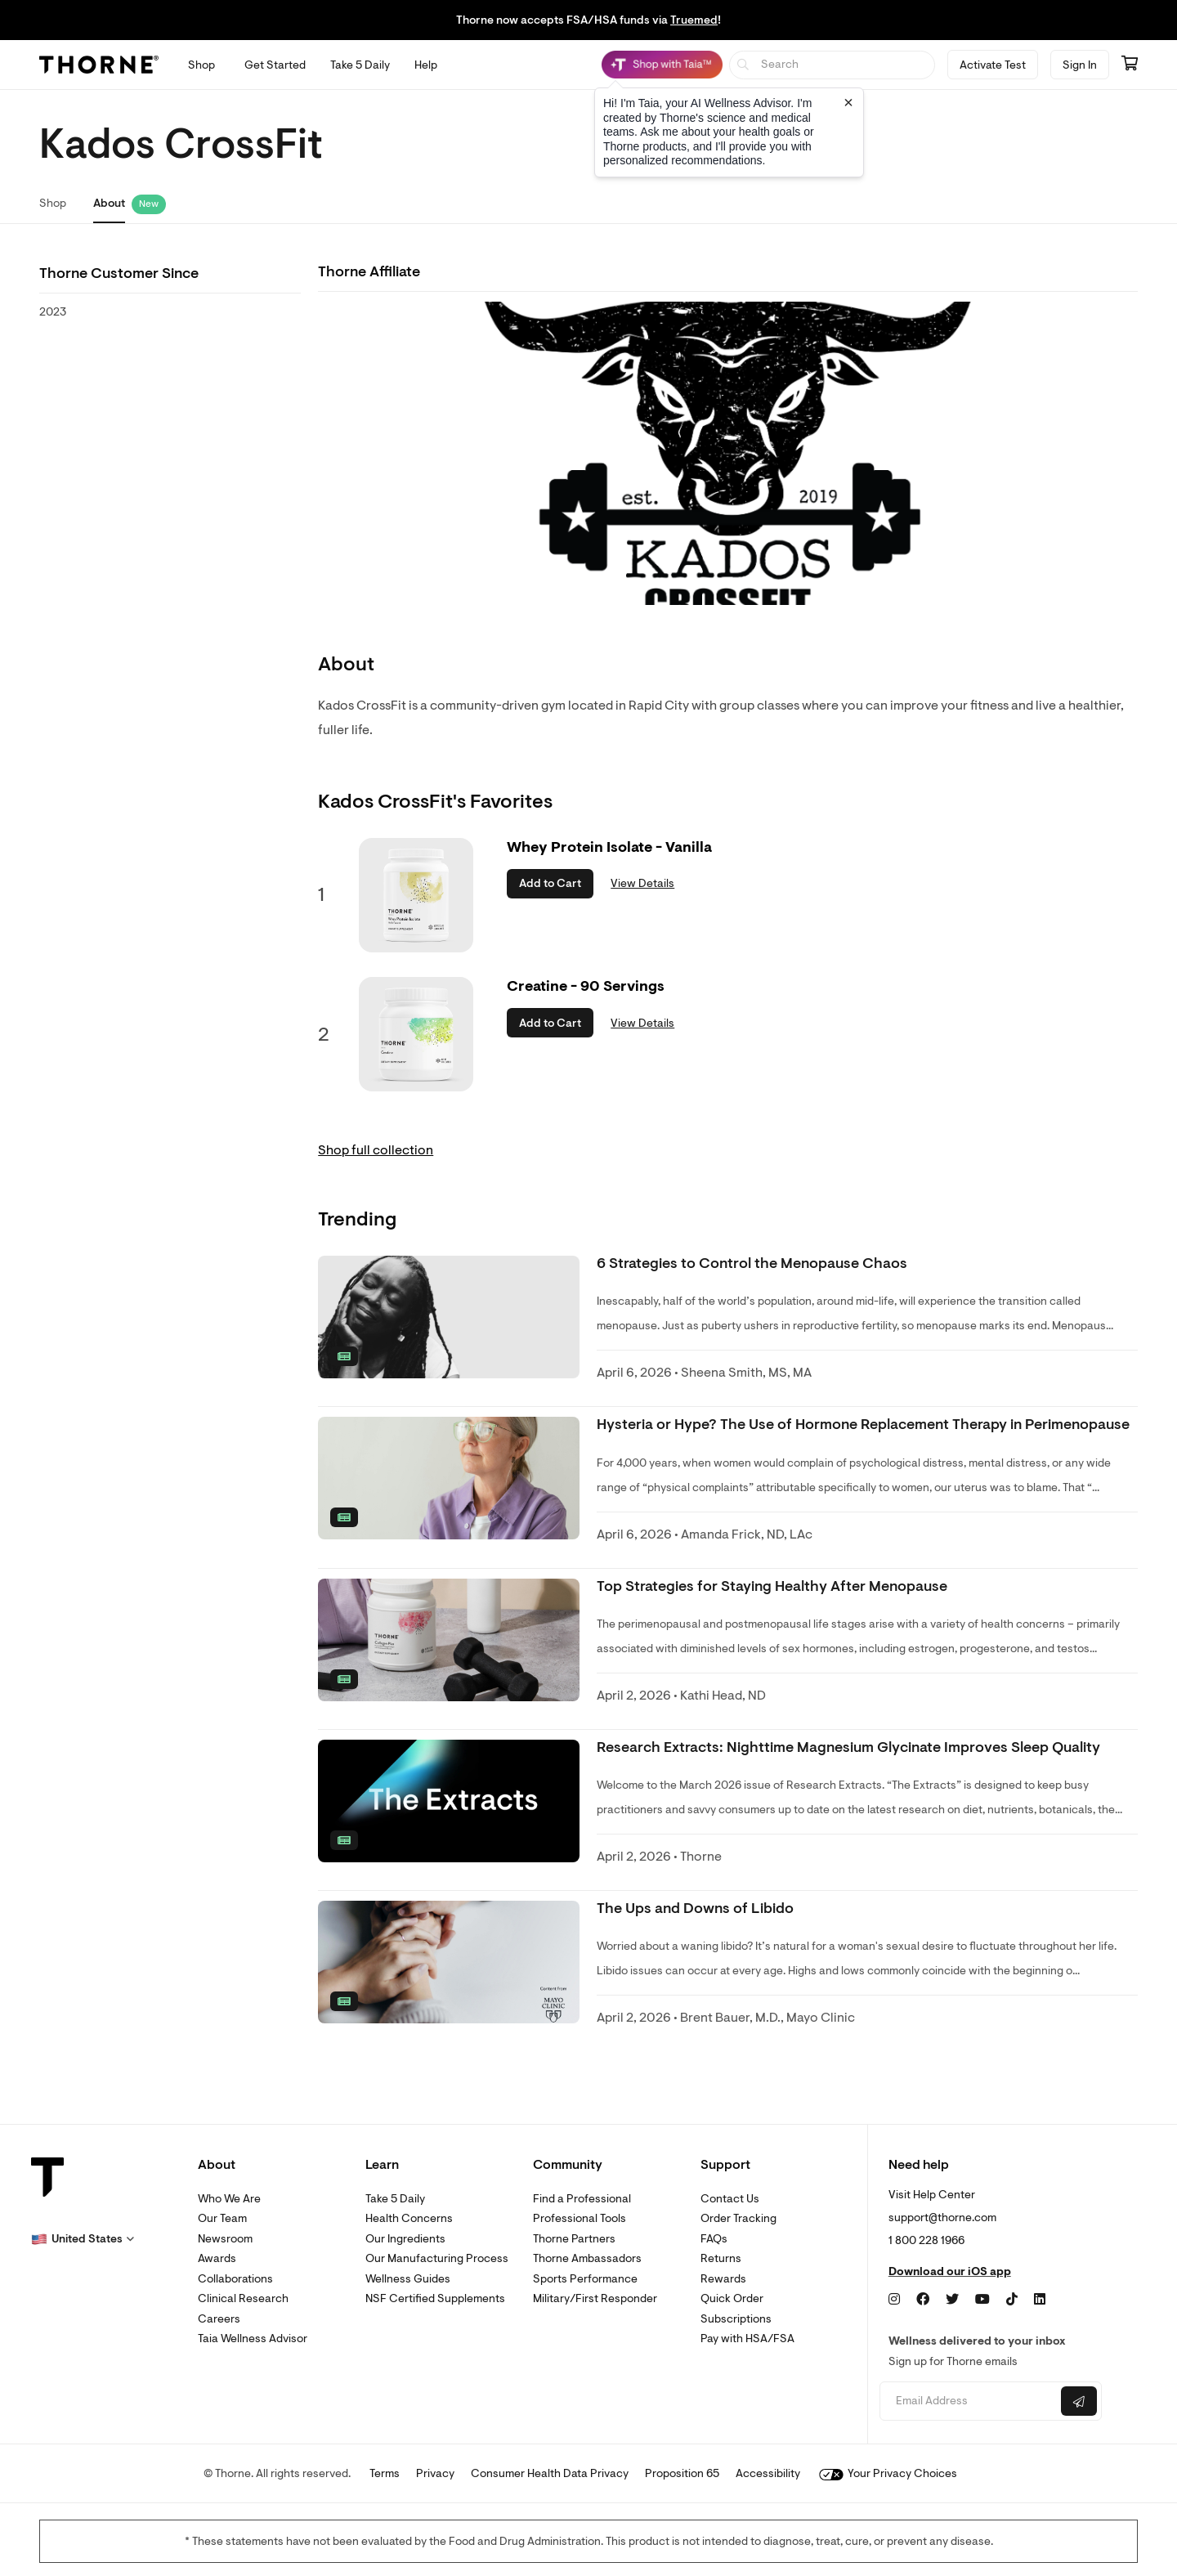 This screenshot has width=1177, height=2576. Describe the element at coordinates (587, 2258) in the screenshot. I see `Thorne Ambassadors` at that location.